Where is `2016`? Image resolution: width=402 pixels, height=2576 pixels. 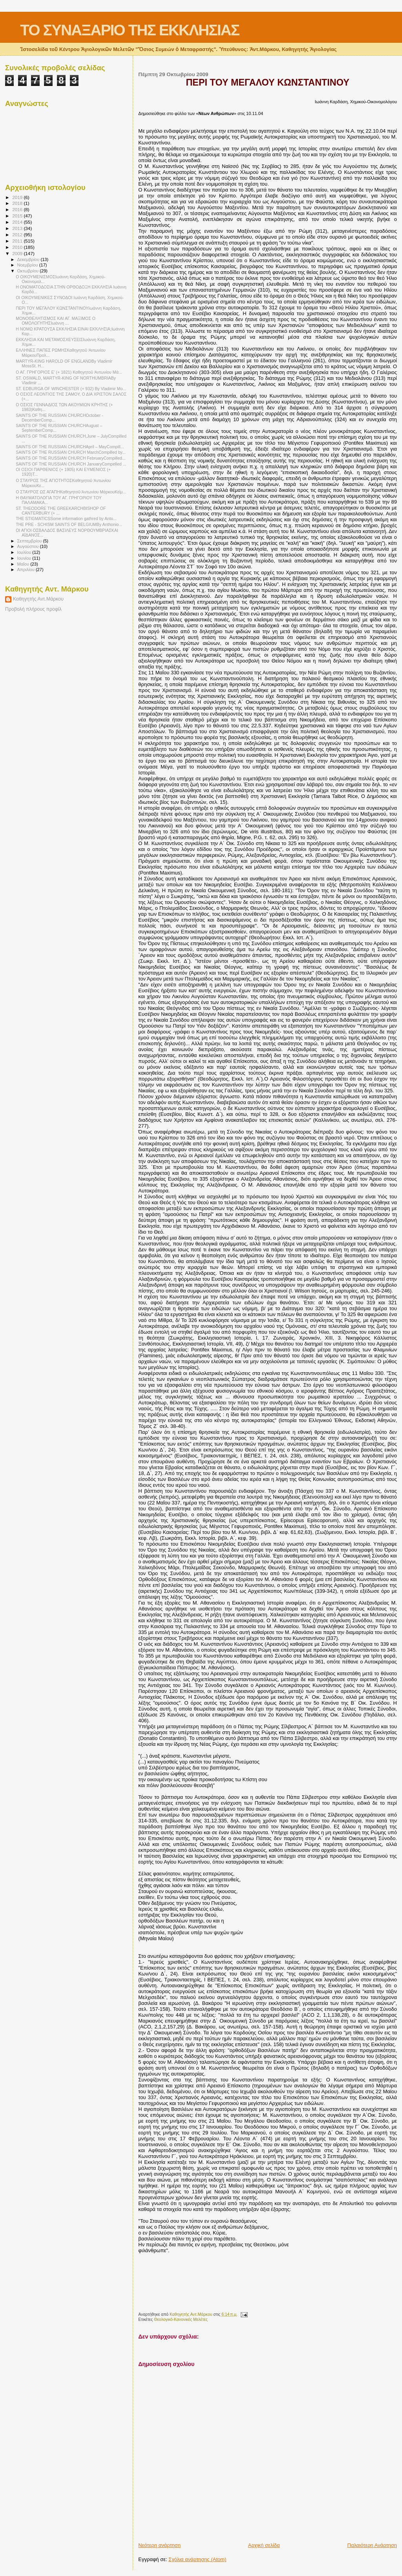
2016 is located at coordinates (18, 209).